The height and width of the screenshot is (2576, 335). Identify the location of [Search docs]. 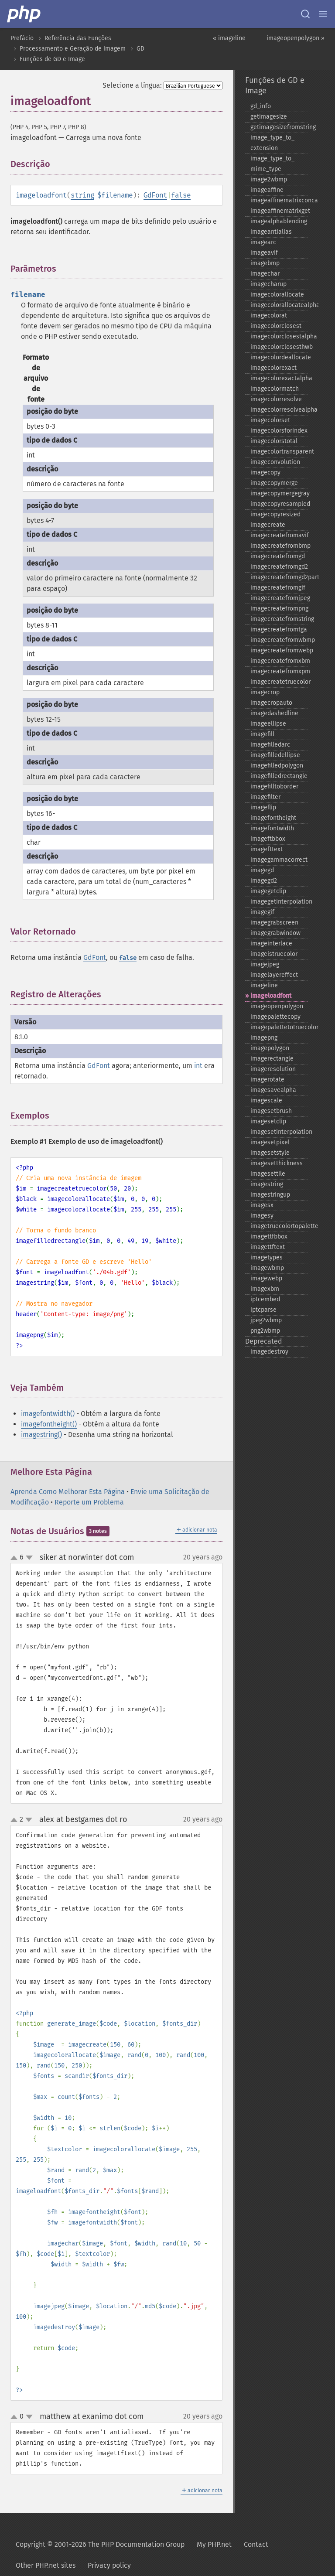
(305, 14).